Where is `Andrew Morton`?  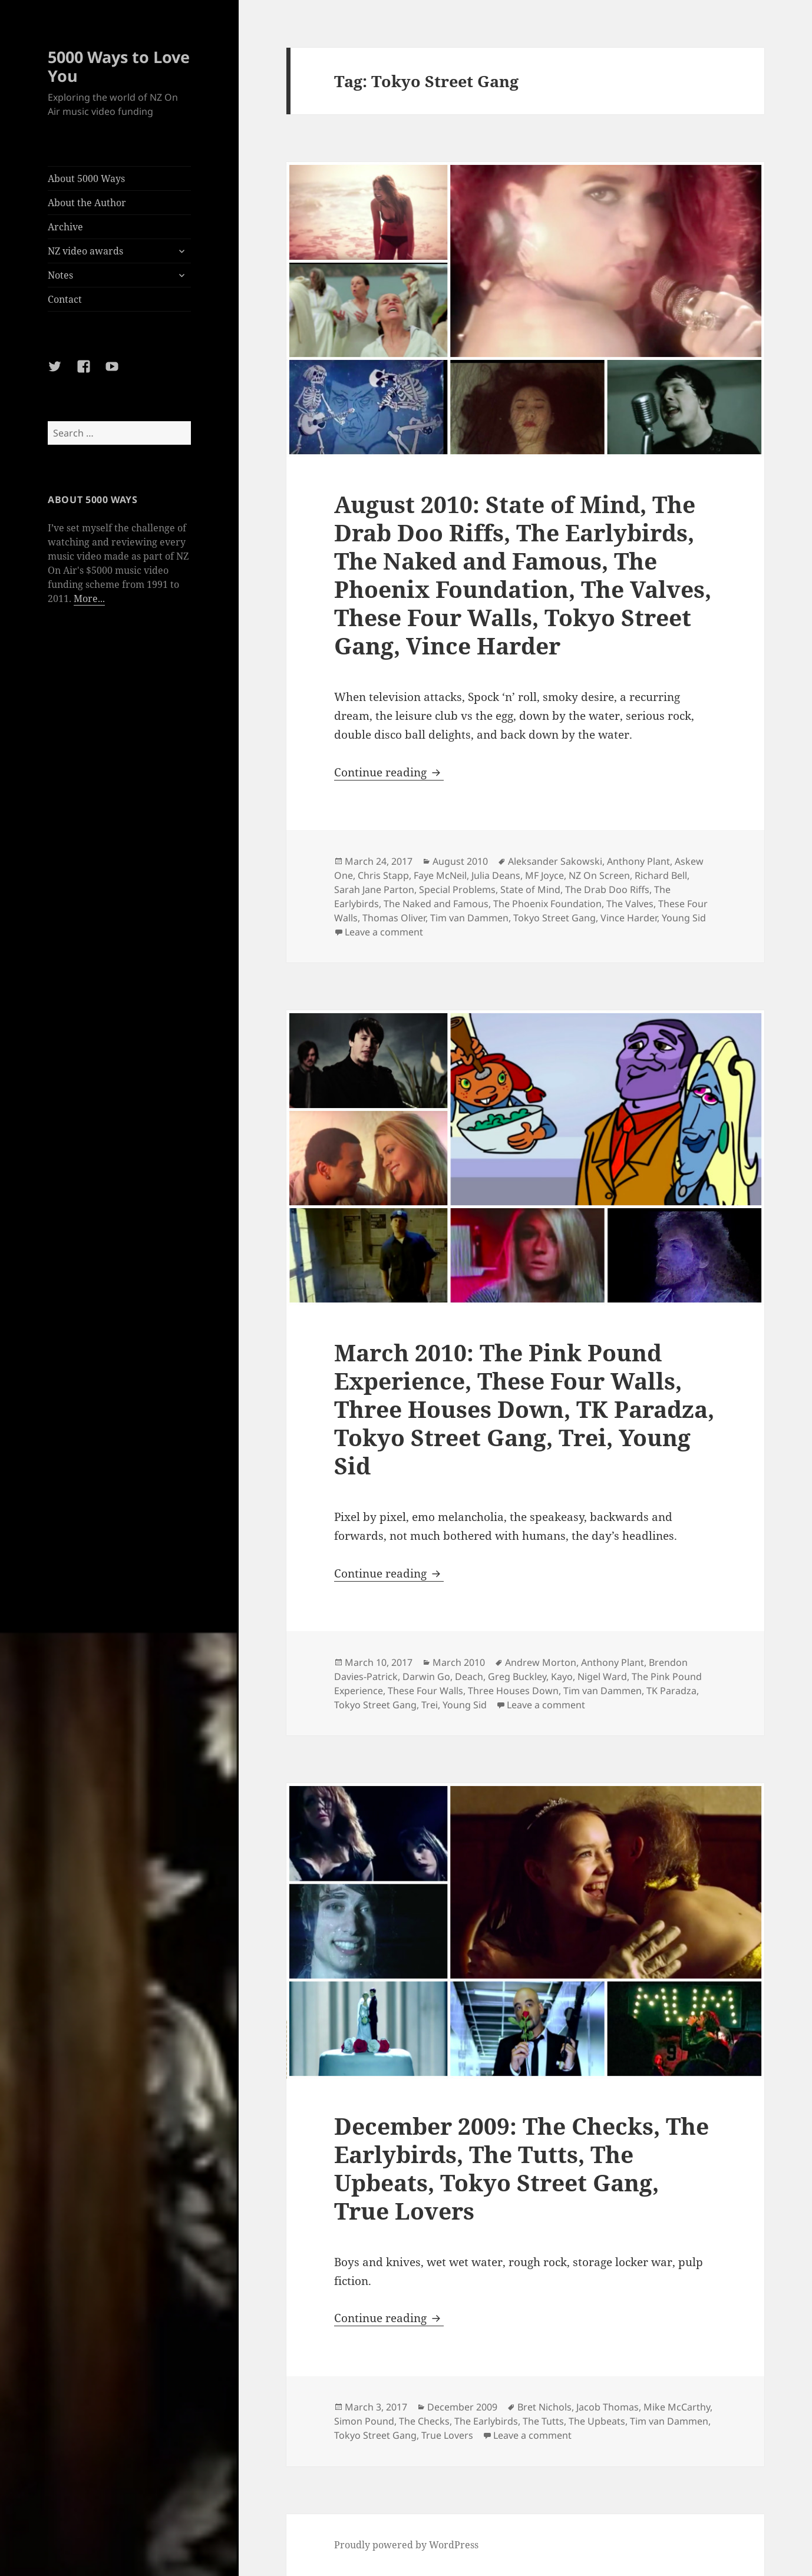
Andrew Morton is located at coordinates (540, 1662).